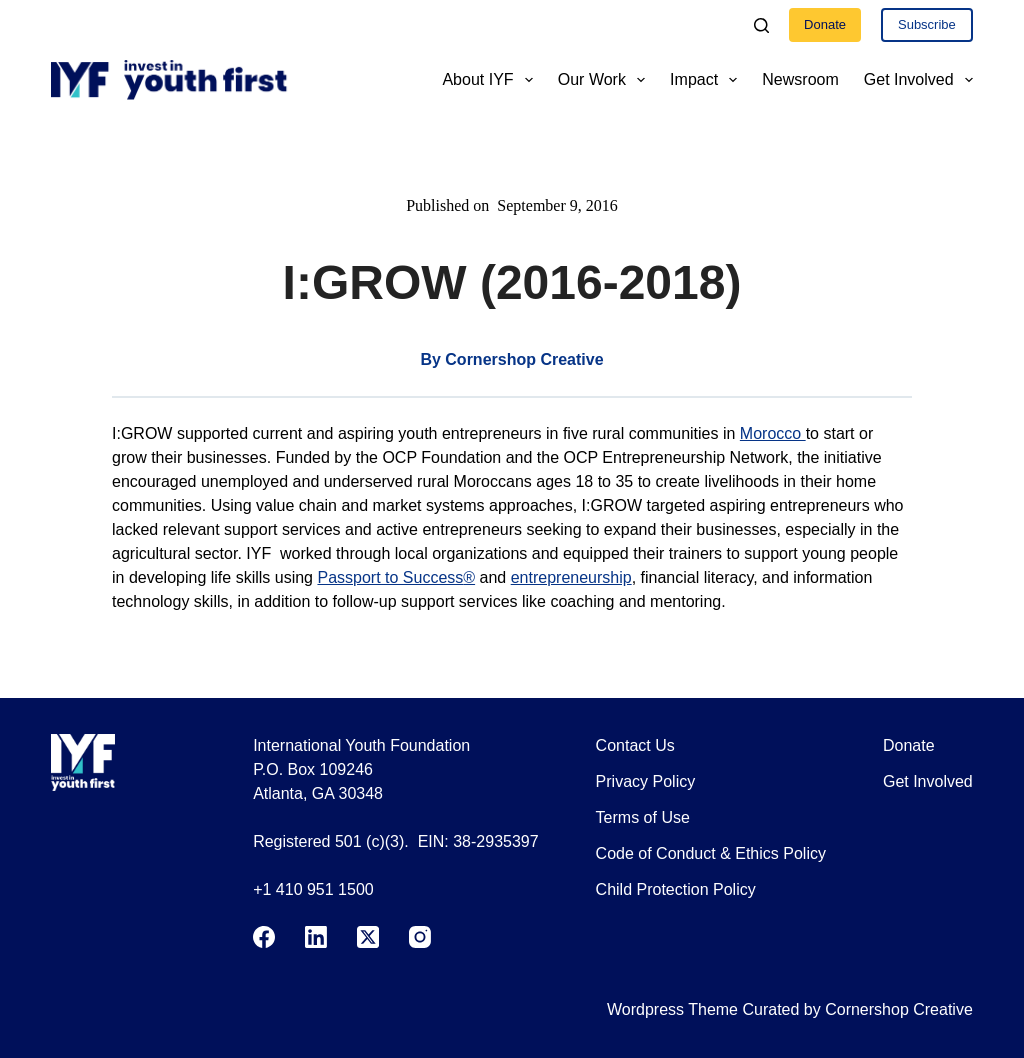 Image resolution: width=1024 pixels, height=1058 pixels. What do you see at coordinates (571, 577) in the screenshot?
I see `entrepreneurship` at bounding box center [571, 577].